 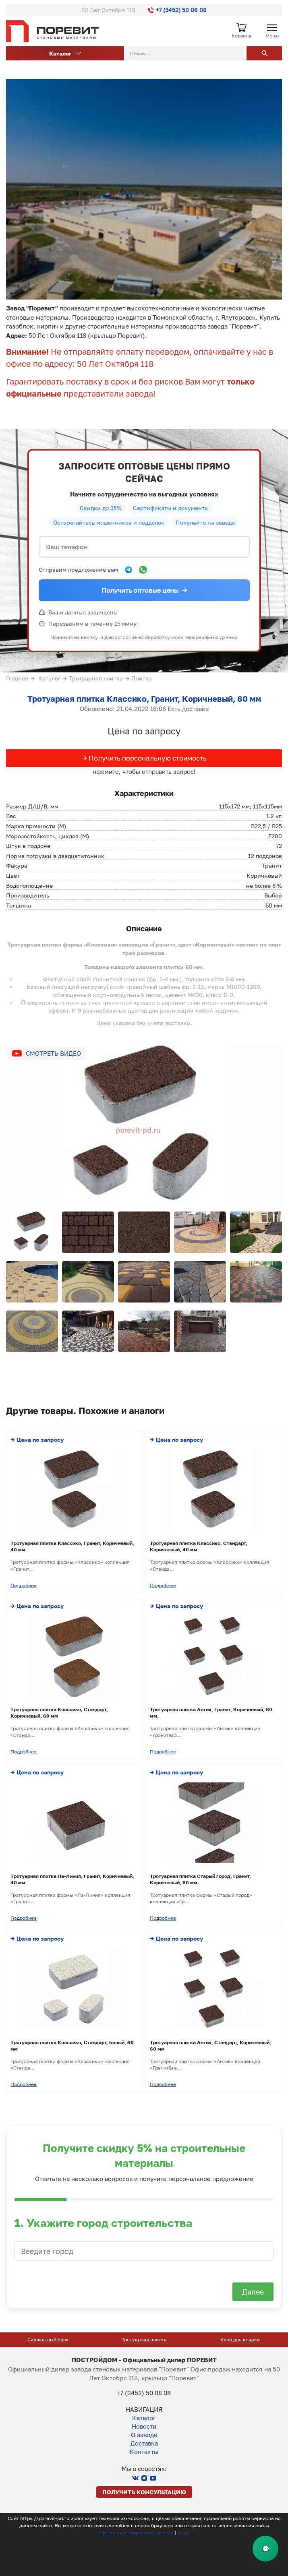 I want to click on Главная, so click(x=17, y=678).